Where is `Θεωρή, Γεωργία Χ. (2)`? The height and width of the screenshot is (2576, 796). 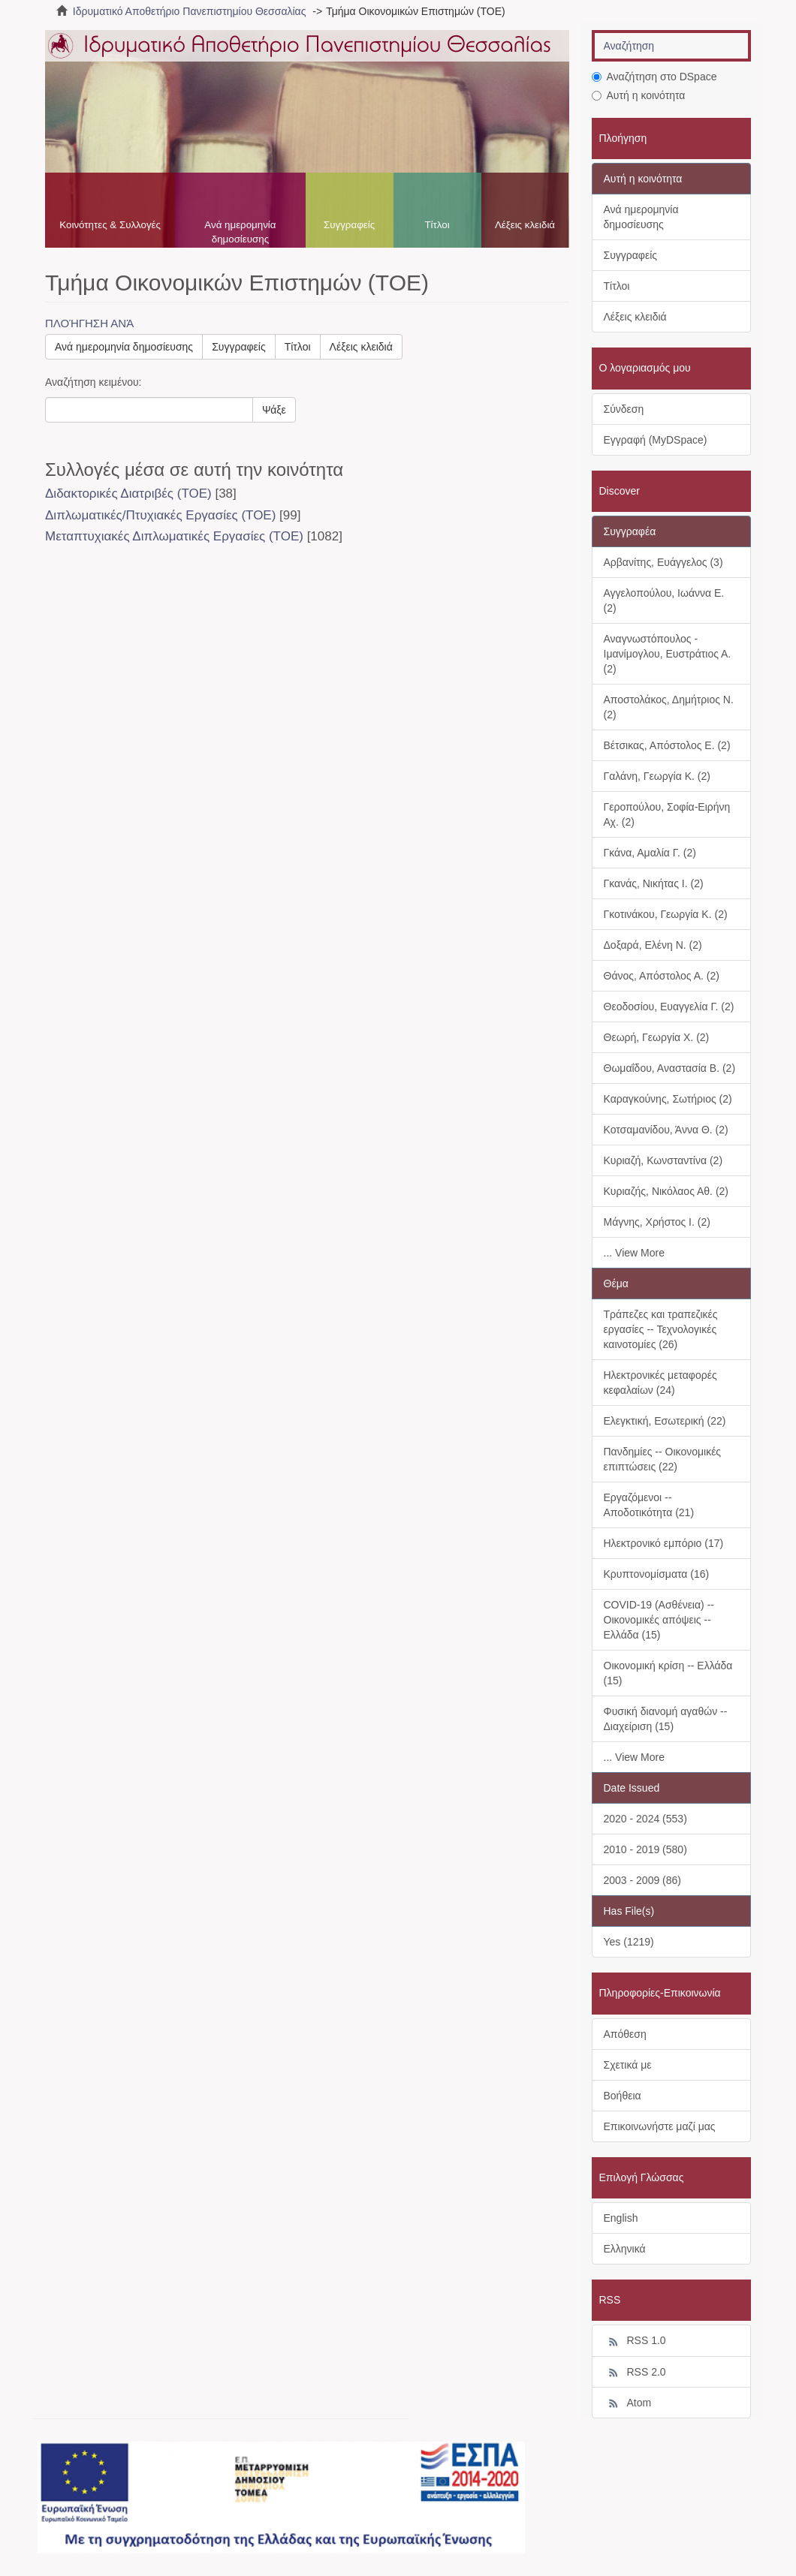 Θεωρή, Γεωργία Χ. (2) is located at coordinates (657, 1037).